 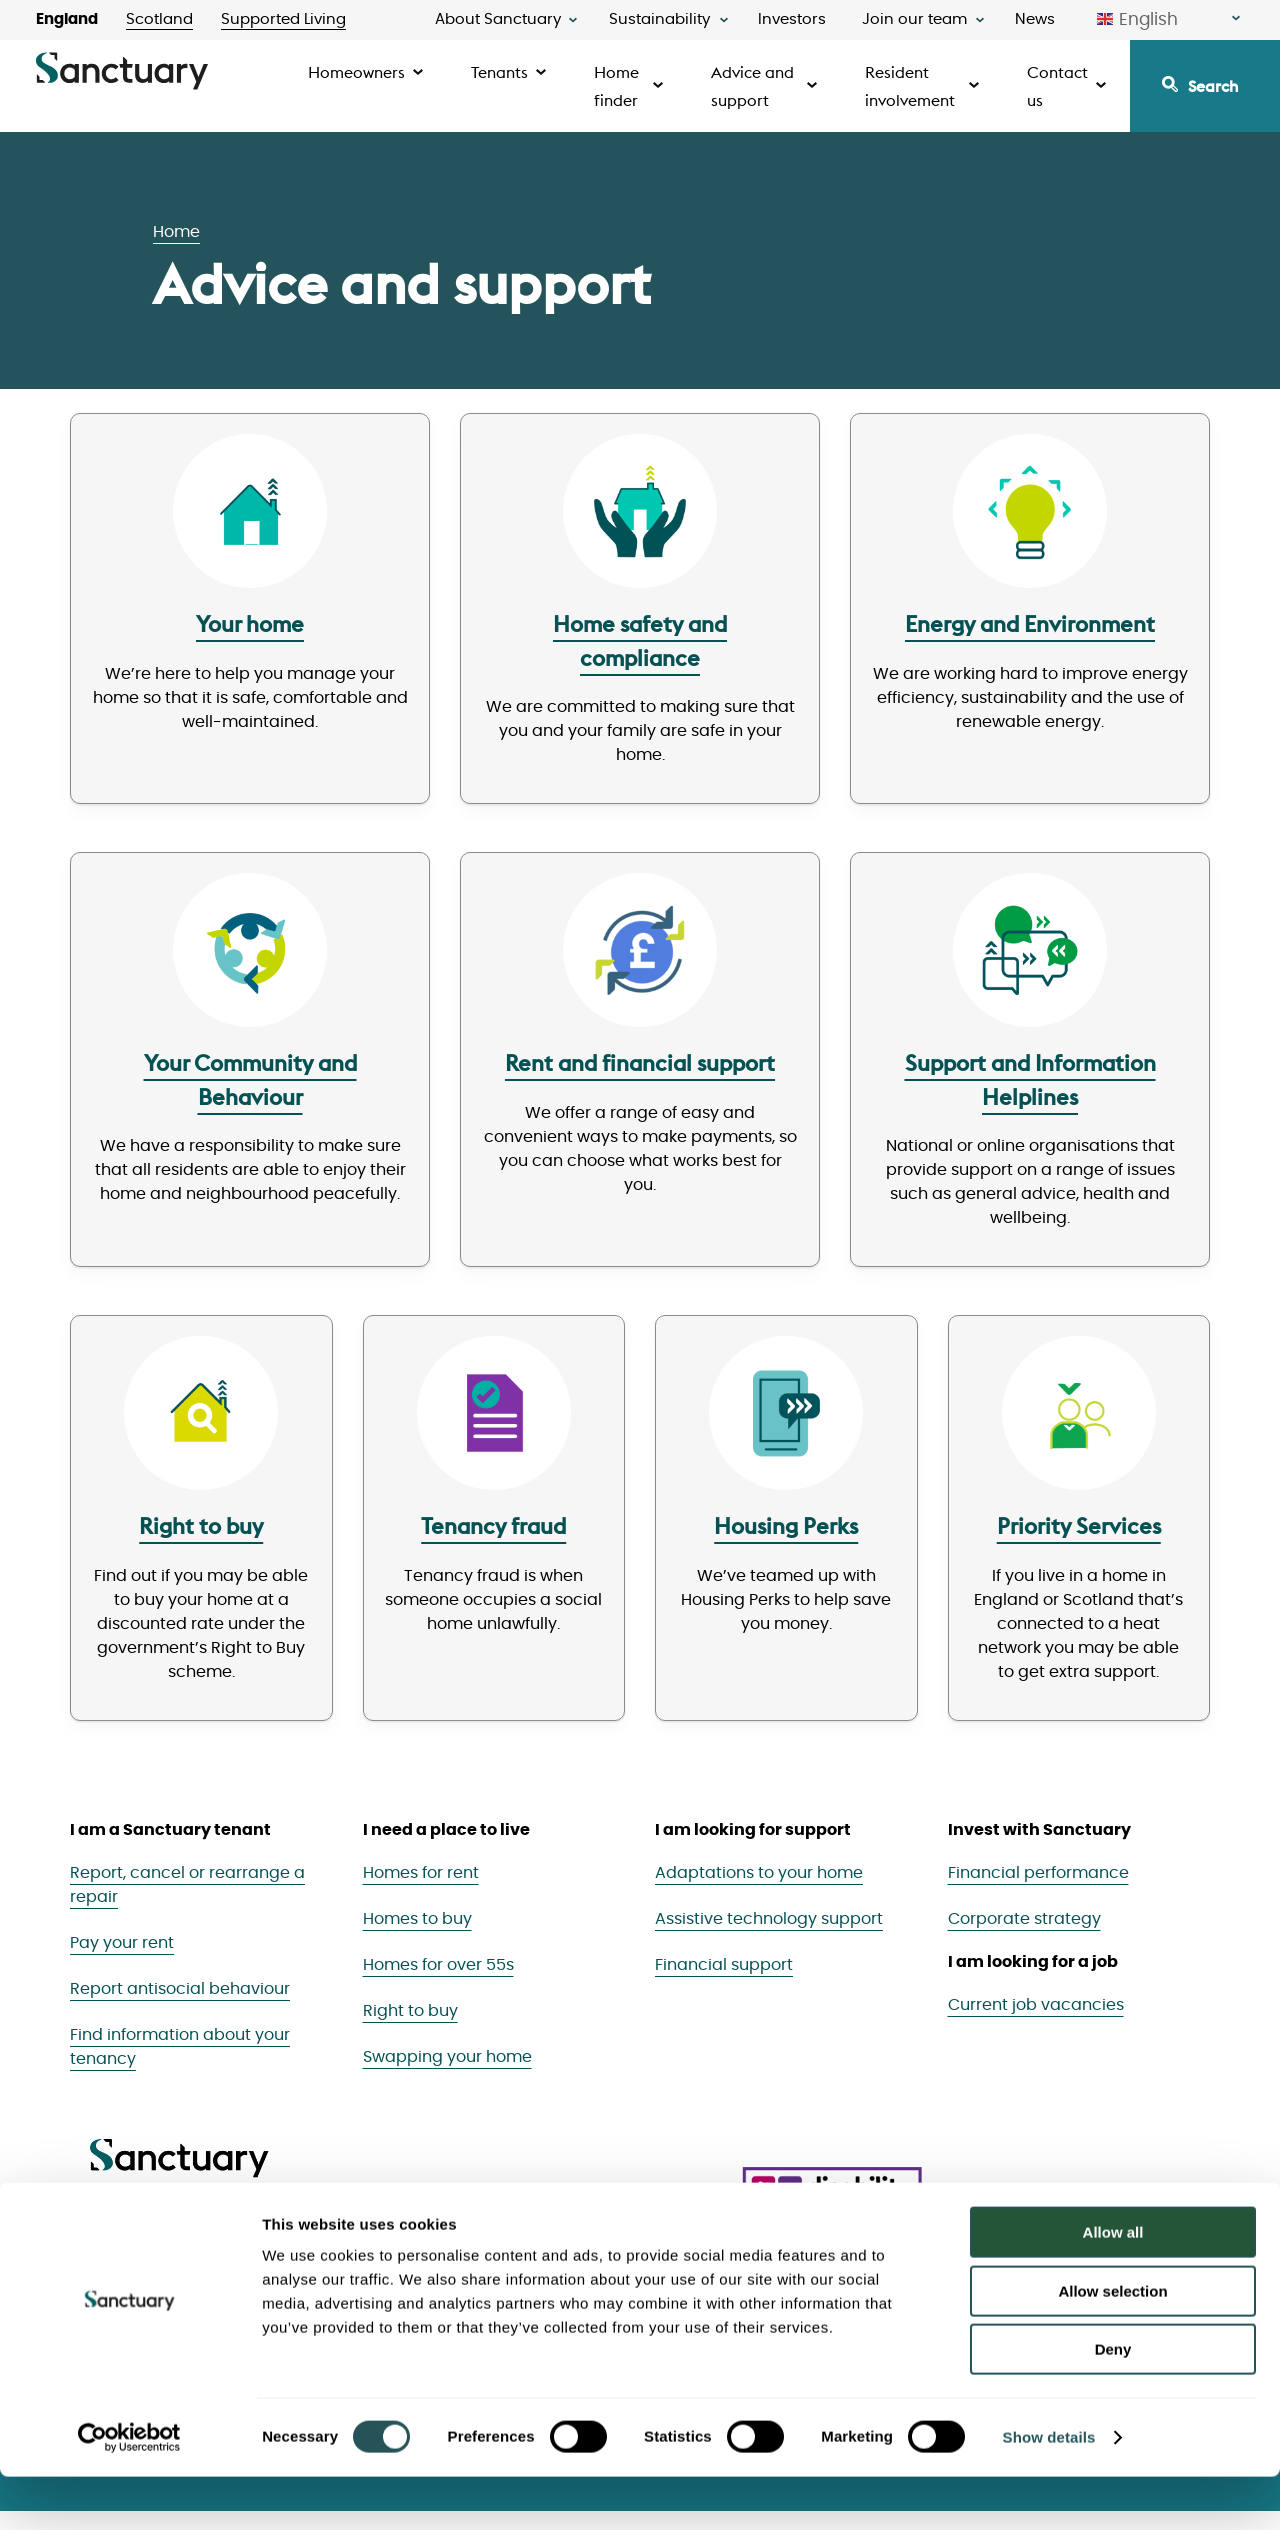 I want to click on Home finder, so click(x=616, y=86).